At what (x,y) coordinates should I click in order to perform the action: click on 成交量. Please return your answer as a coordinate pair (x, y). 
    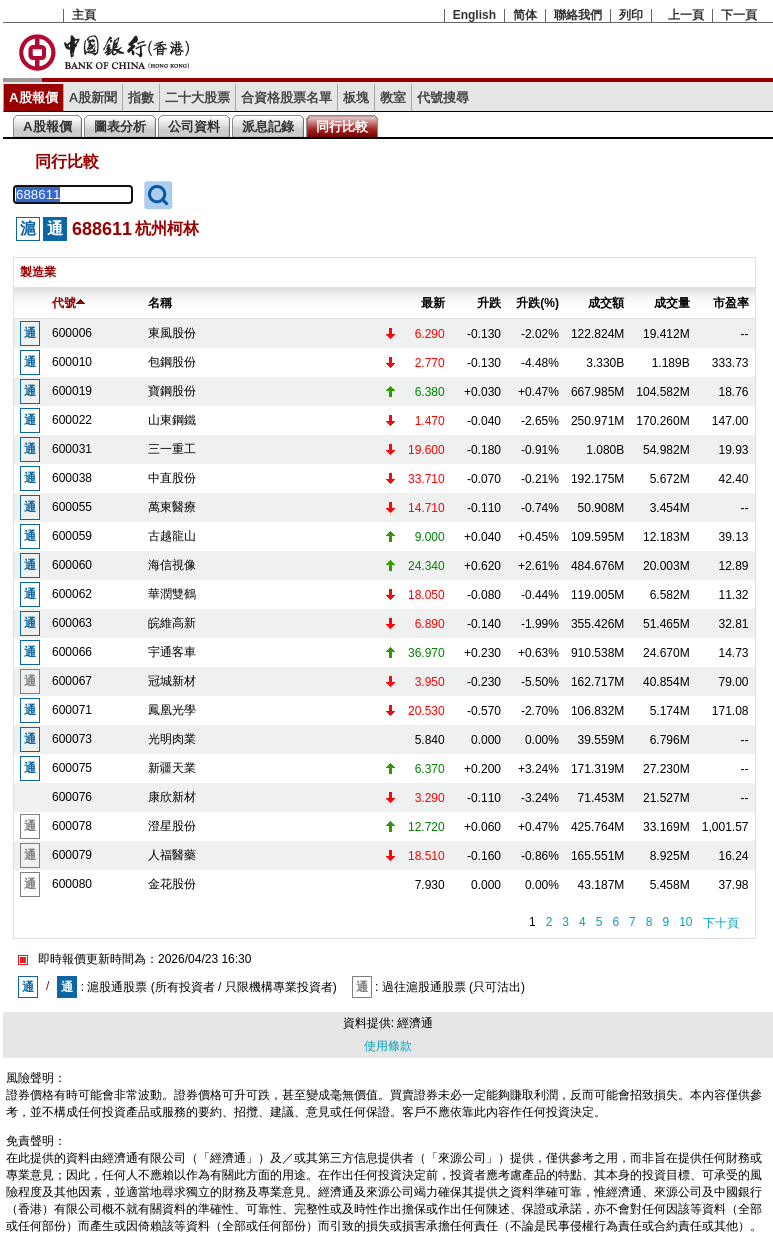
    Looking at the image, I should click on (672, 303).